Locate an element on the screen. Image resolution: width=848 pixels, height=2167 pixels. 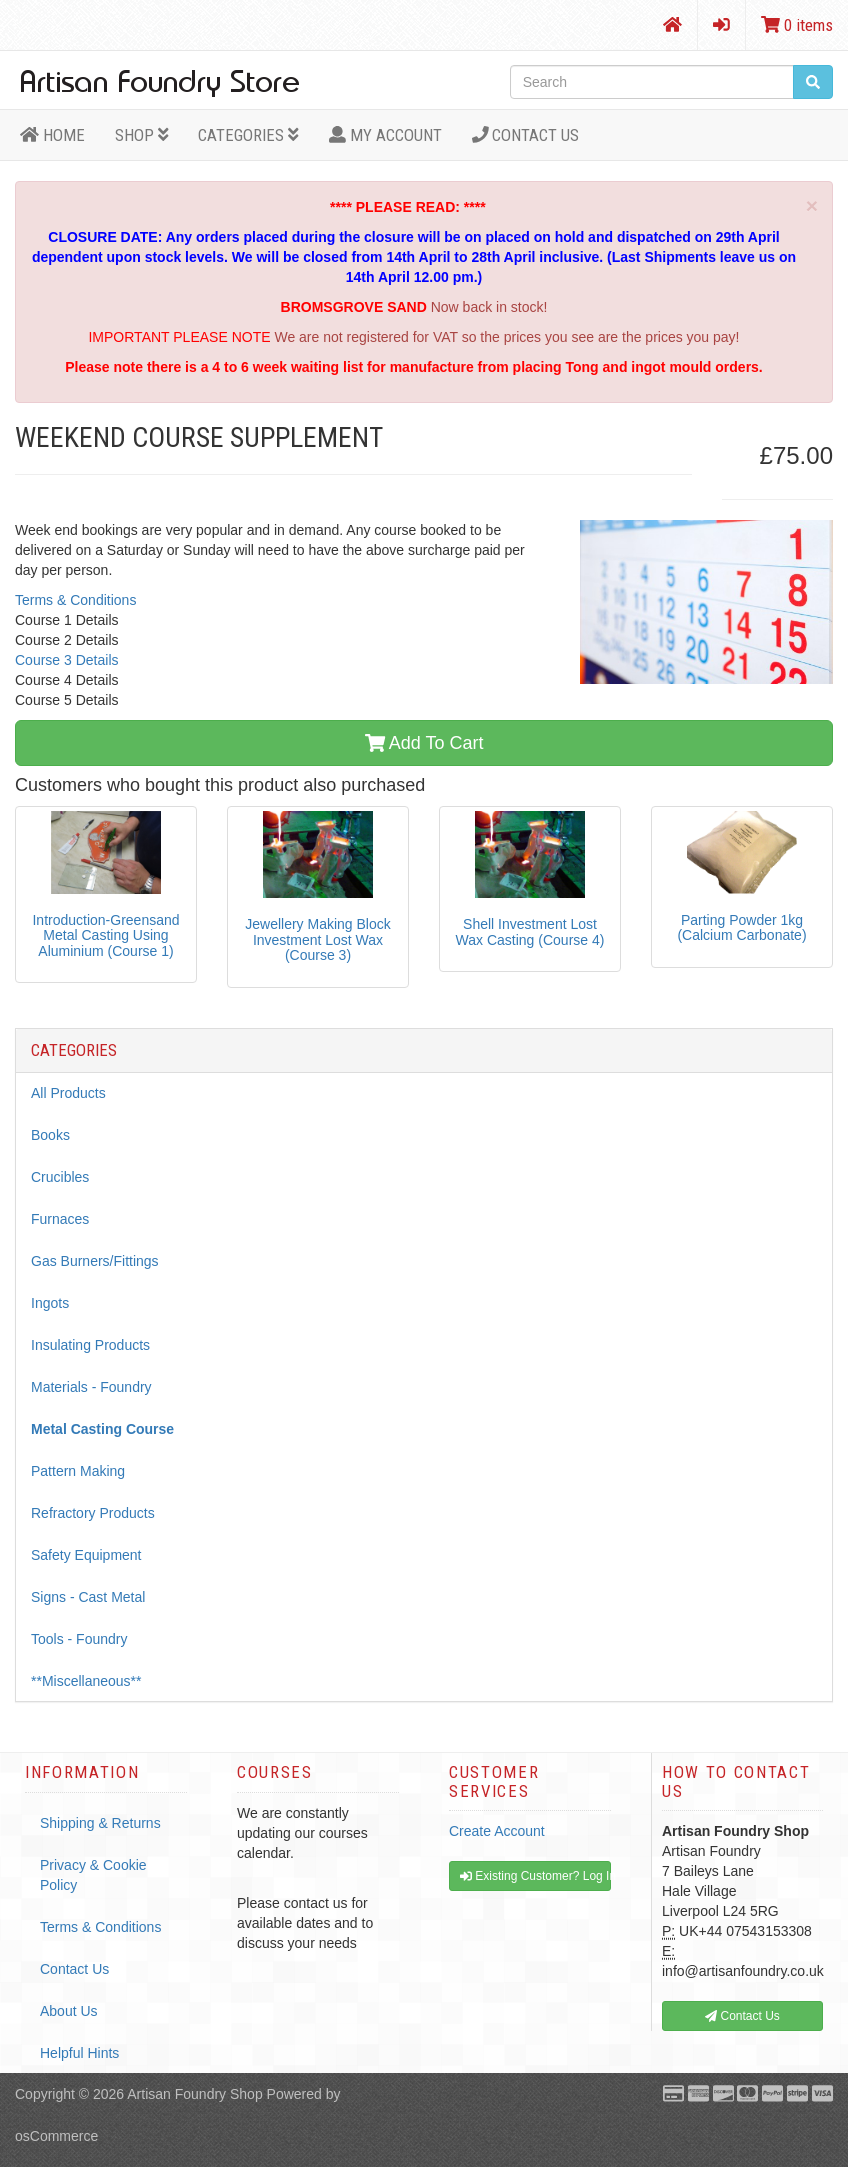
About Us is located at coordinates (69, 2011).